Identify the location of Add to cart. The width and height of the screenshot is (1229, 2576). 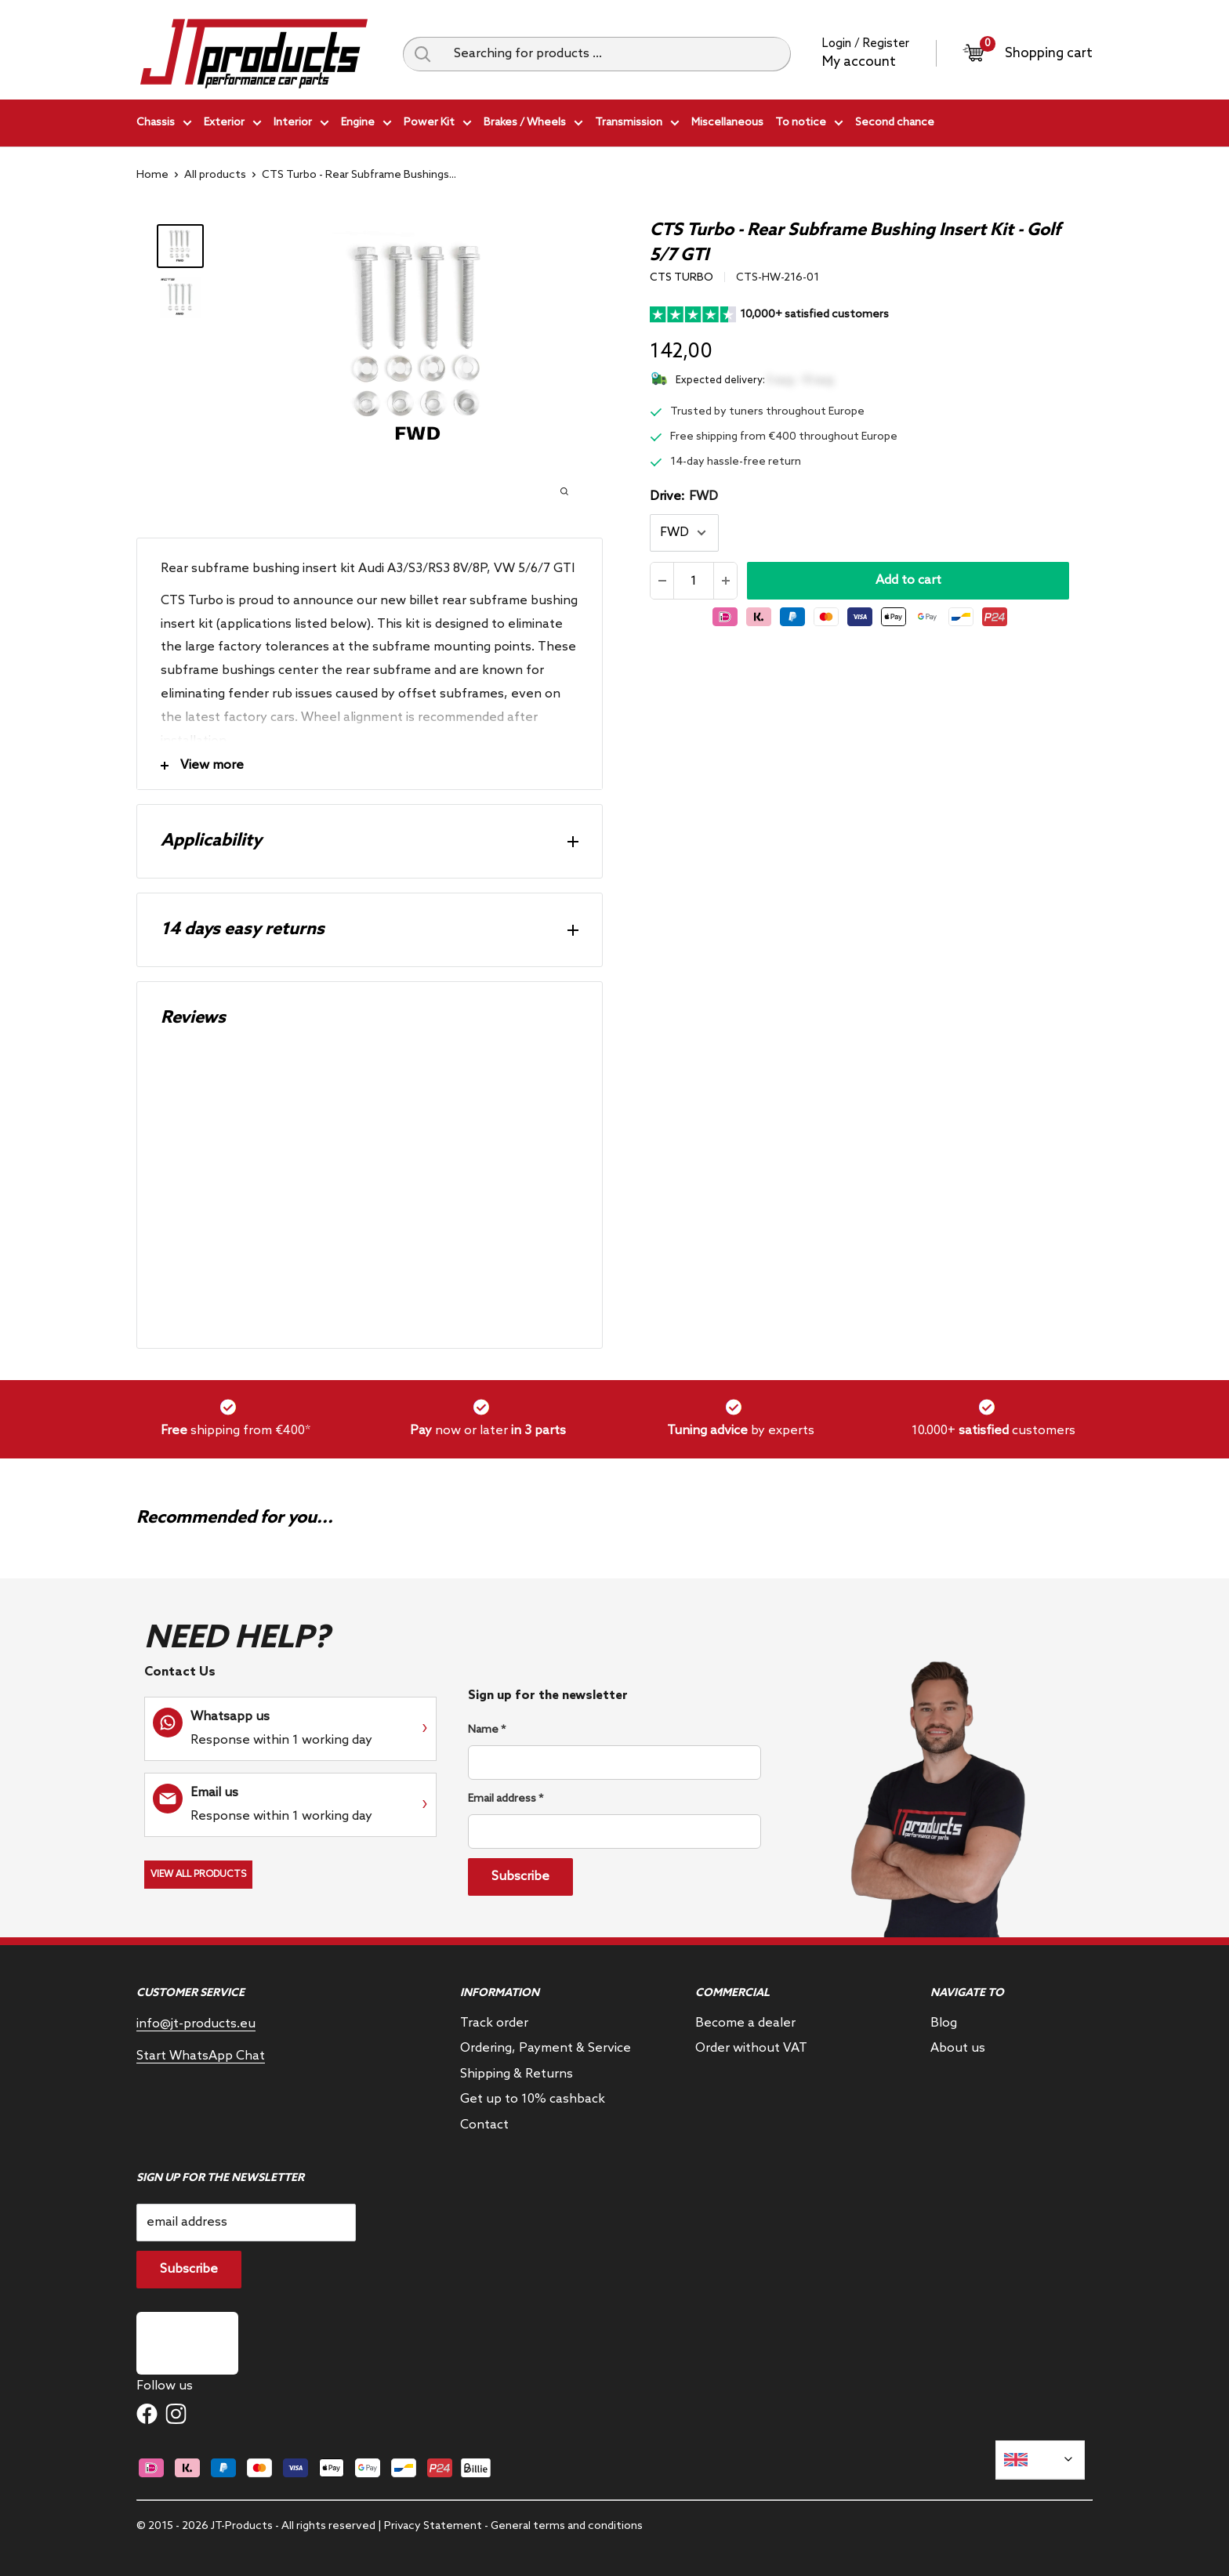
(908, 580).